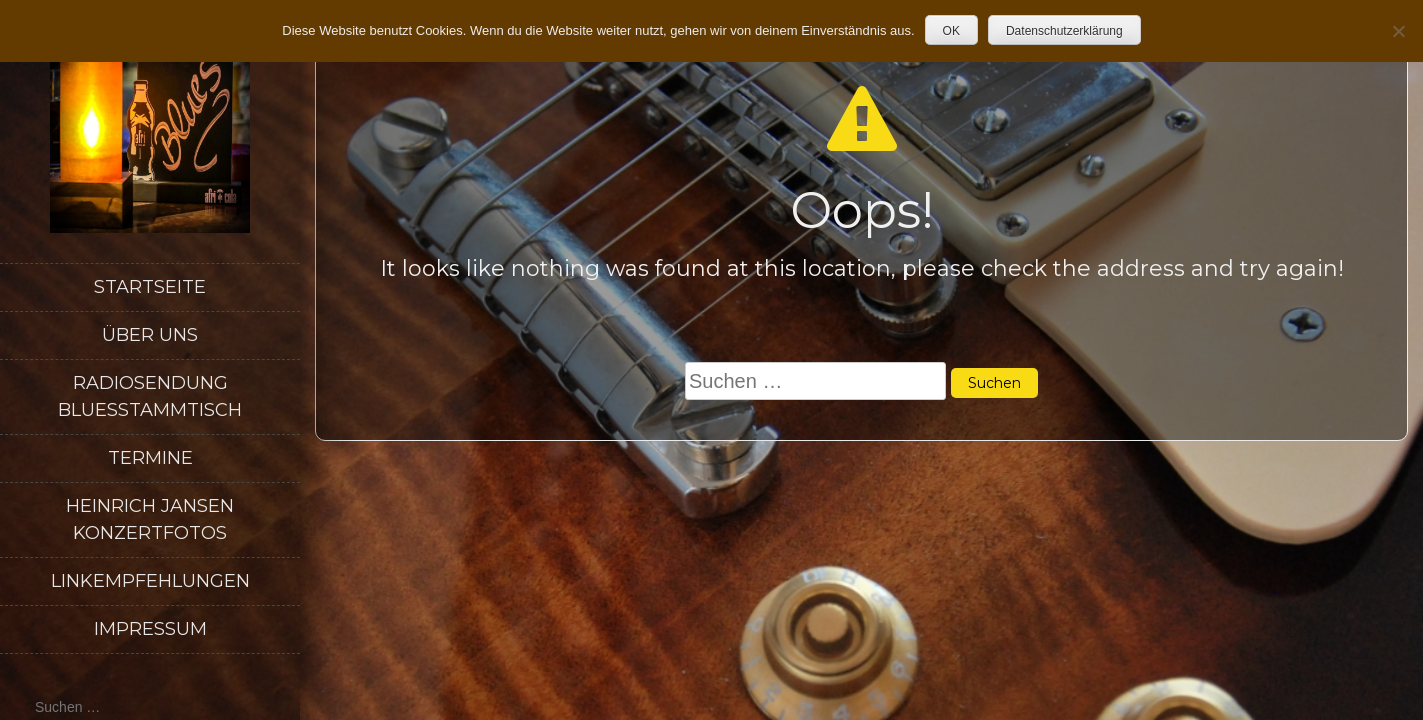 The width and height of the screenshot is (1423, 720). I want to click on Datenschutzerklärung, so click(1064, 31).